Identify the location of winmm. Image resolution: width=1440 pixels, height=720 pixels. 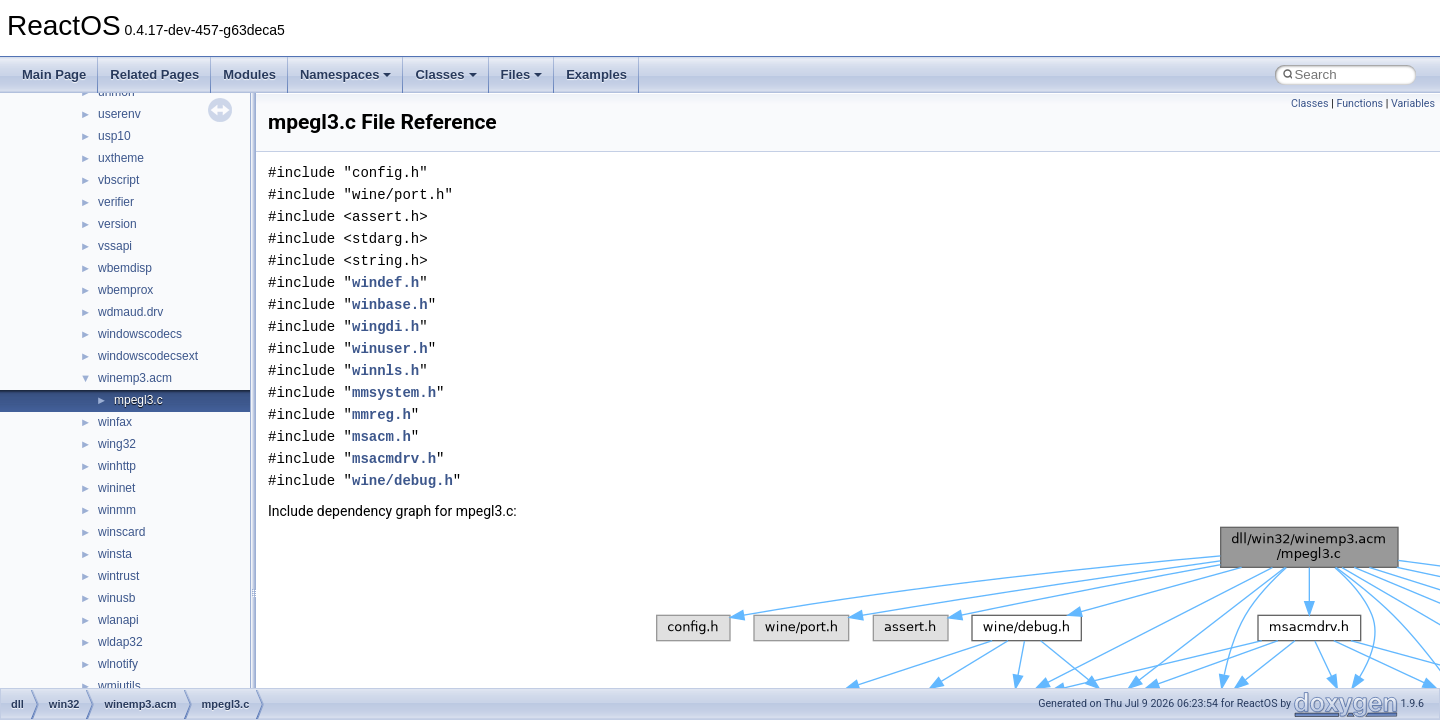
(117, 510).